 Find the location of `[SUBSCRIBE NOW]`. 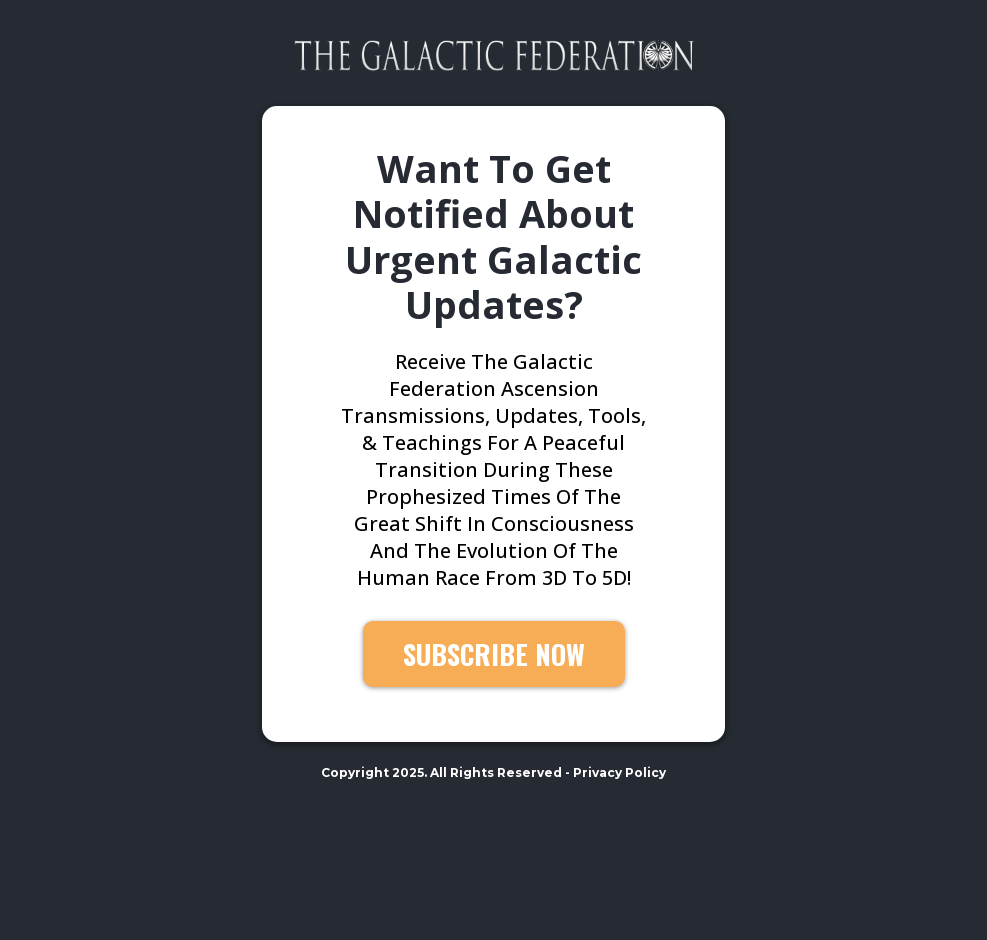

[SUBSCRIBE NOW] is located at coordinates (494, 654).